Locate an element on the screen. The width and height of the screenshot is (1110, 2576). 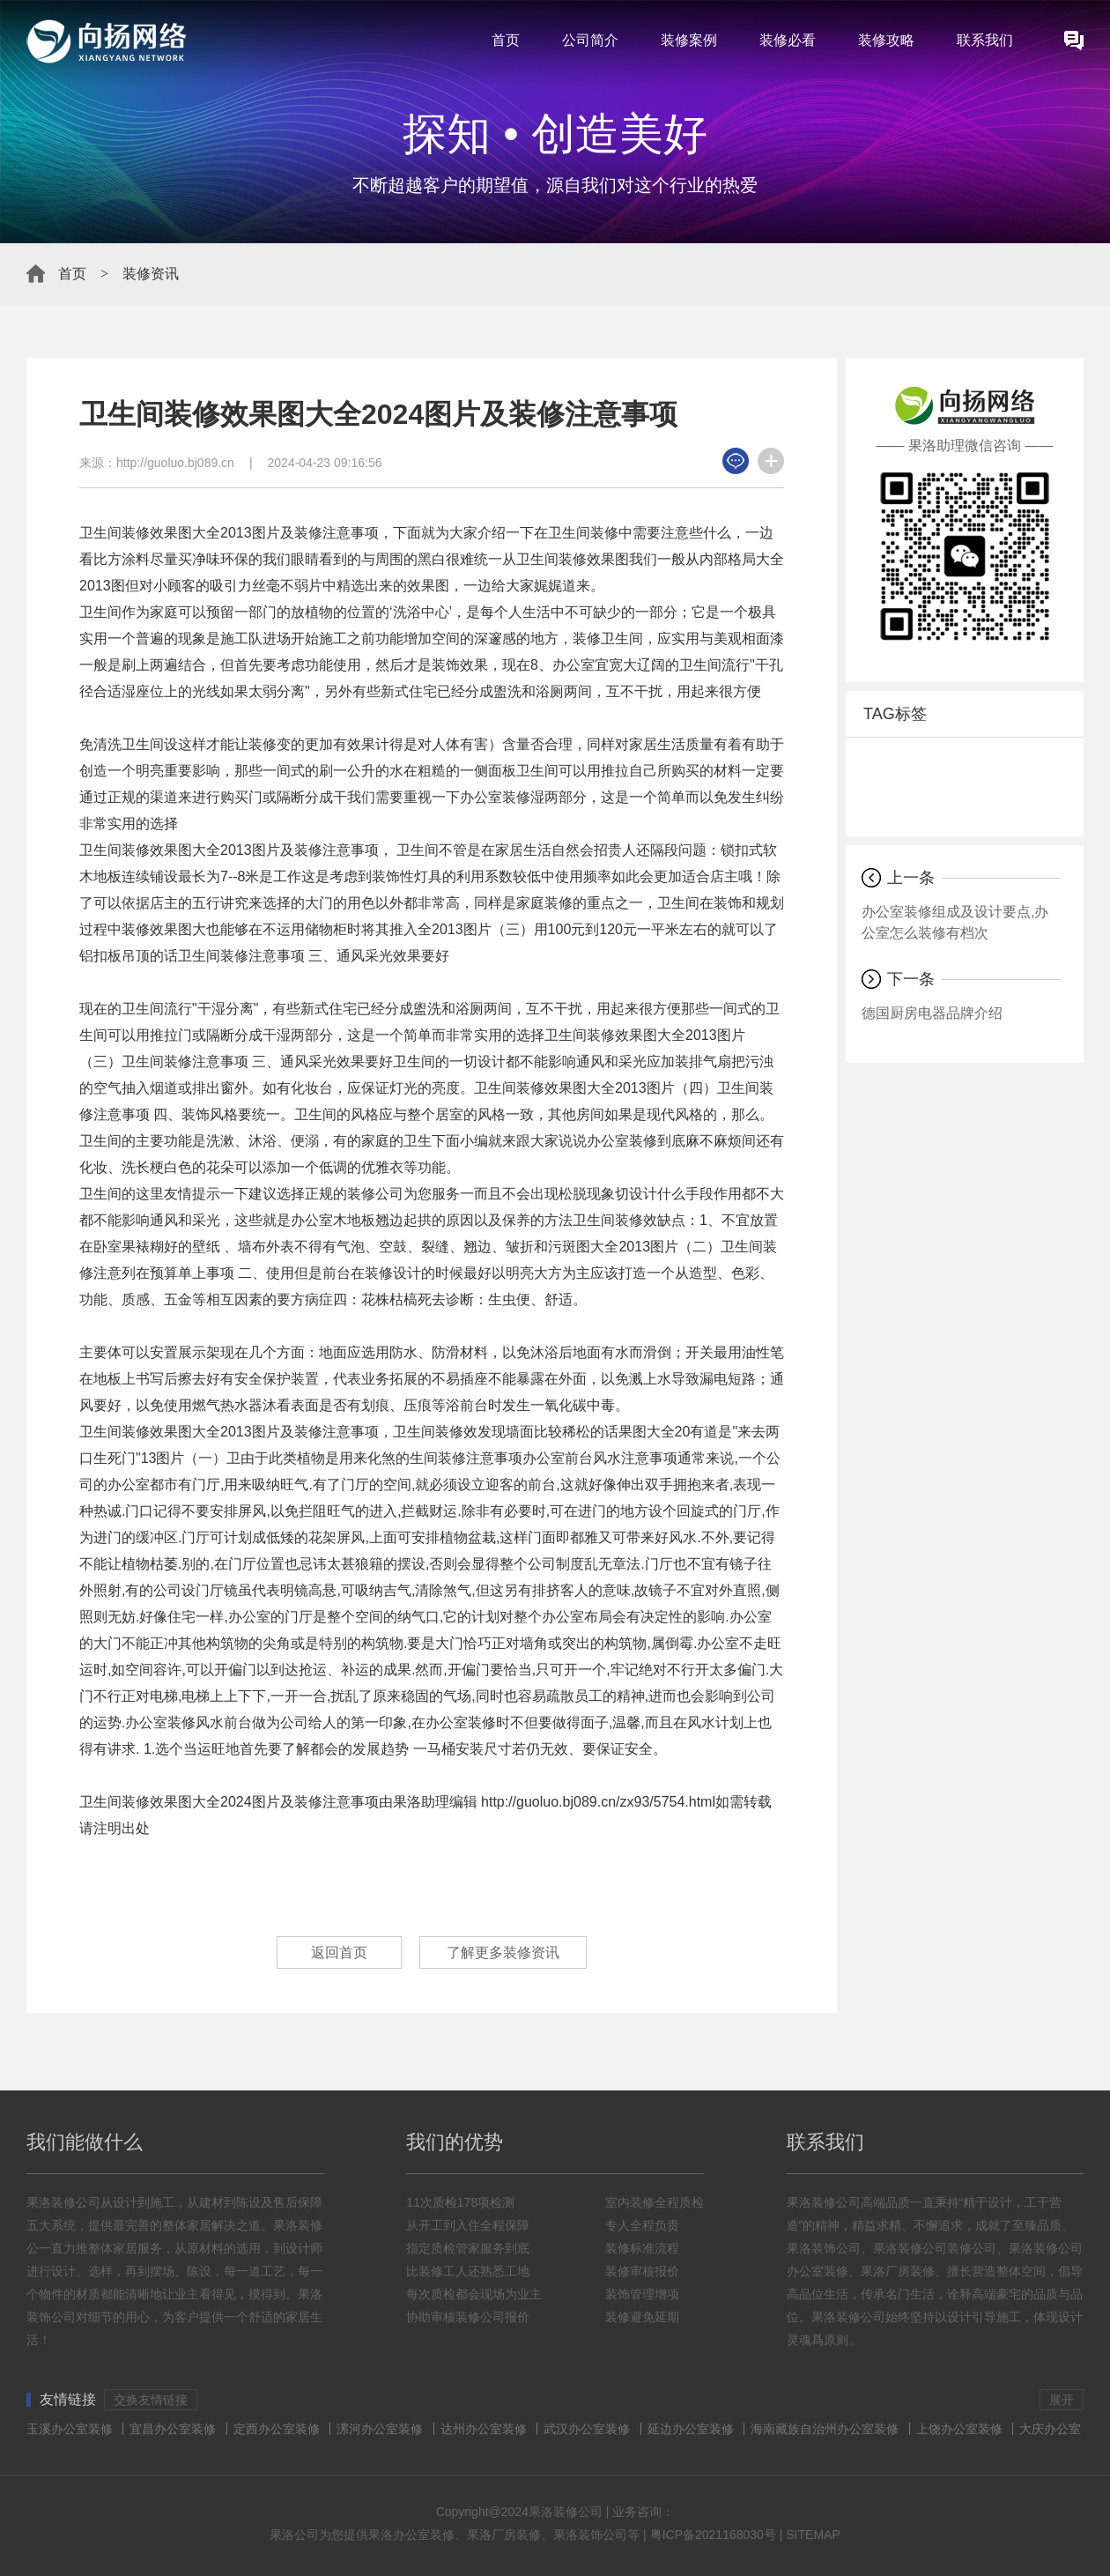
办公室装修组成及设计要点,办公室怎么装修有档次 is located at coordinates (955, 922).